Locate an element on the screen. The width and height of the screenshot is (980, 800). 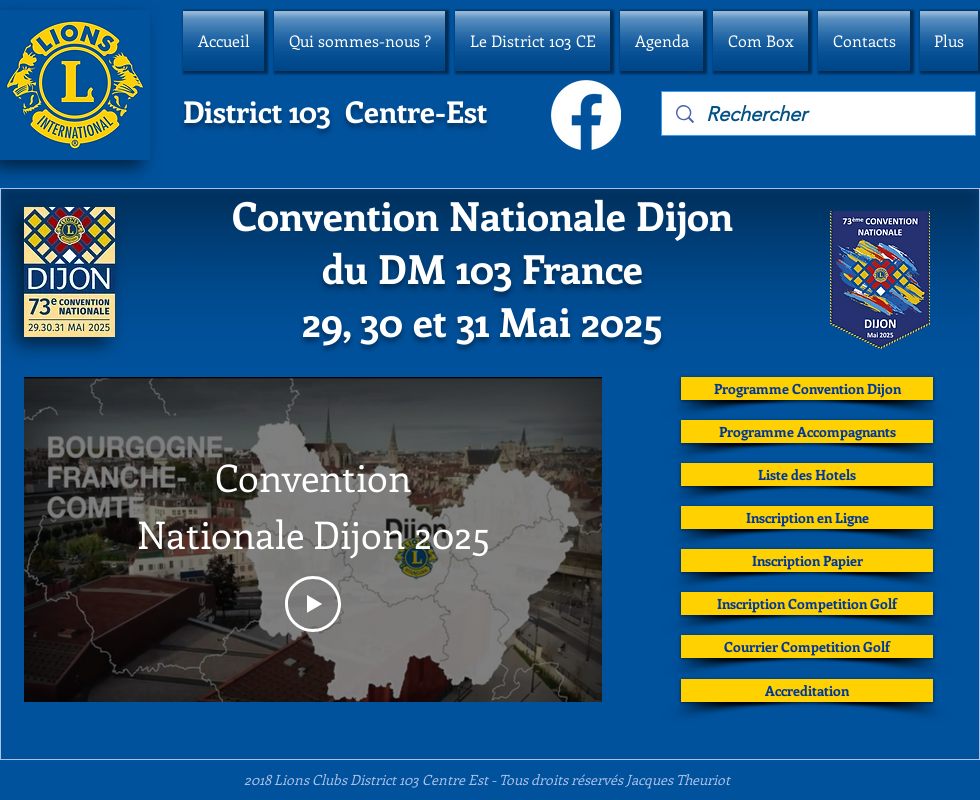
[Rechercher] is located at coordinates (819, 114).